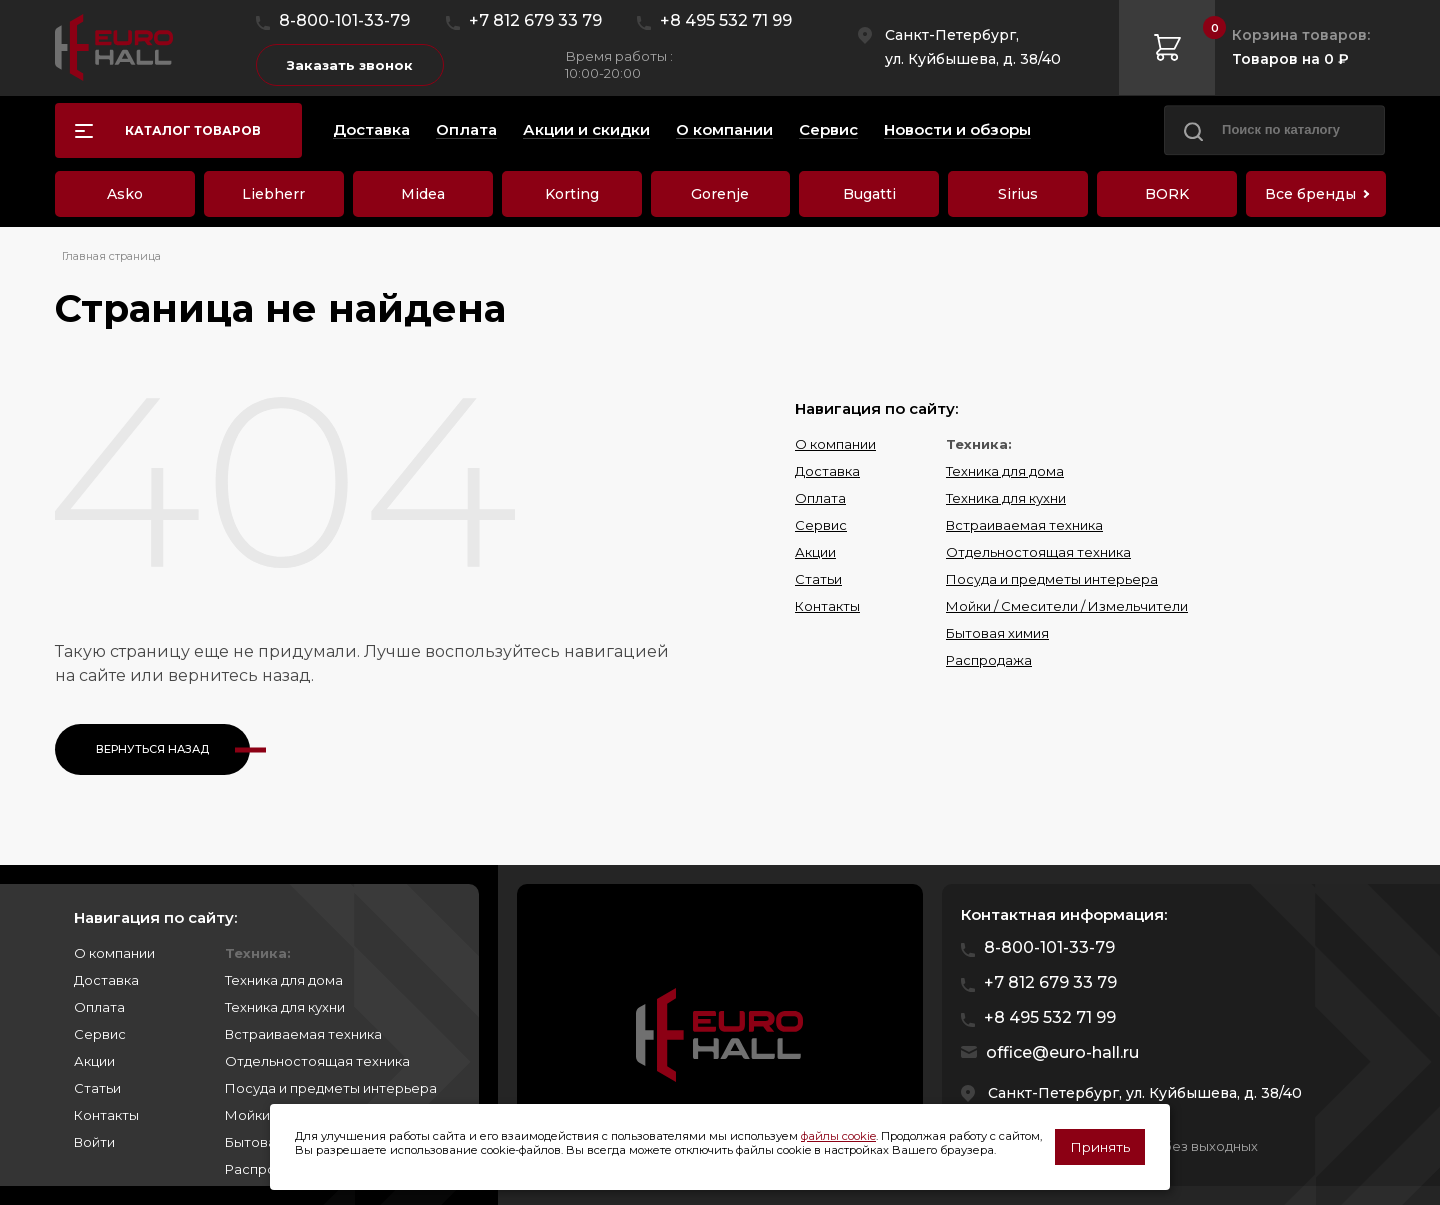 The width and height of the screenshot is (1440, 1205). What do you see at coordinates (989, 660) in the screenshot?
I see `Распродажа` at bounding box center [989, 660].